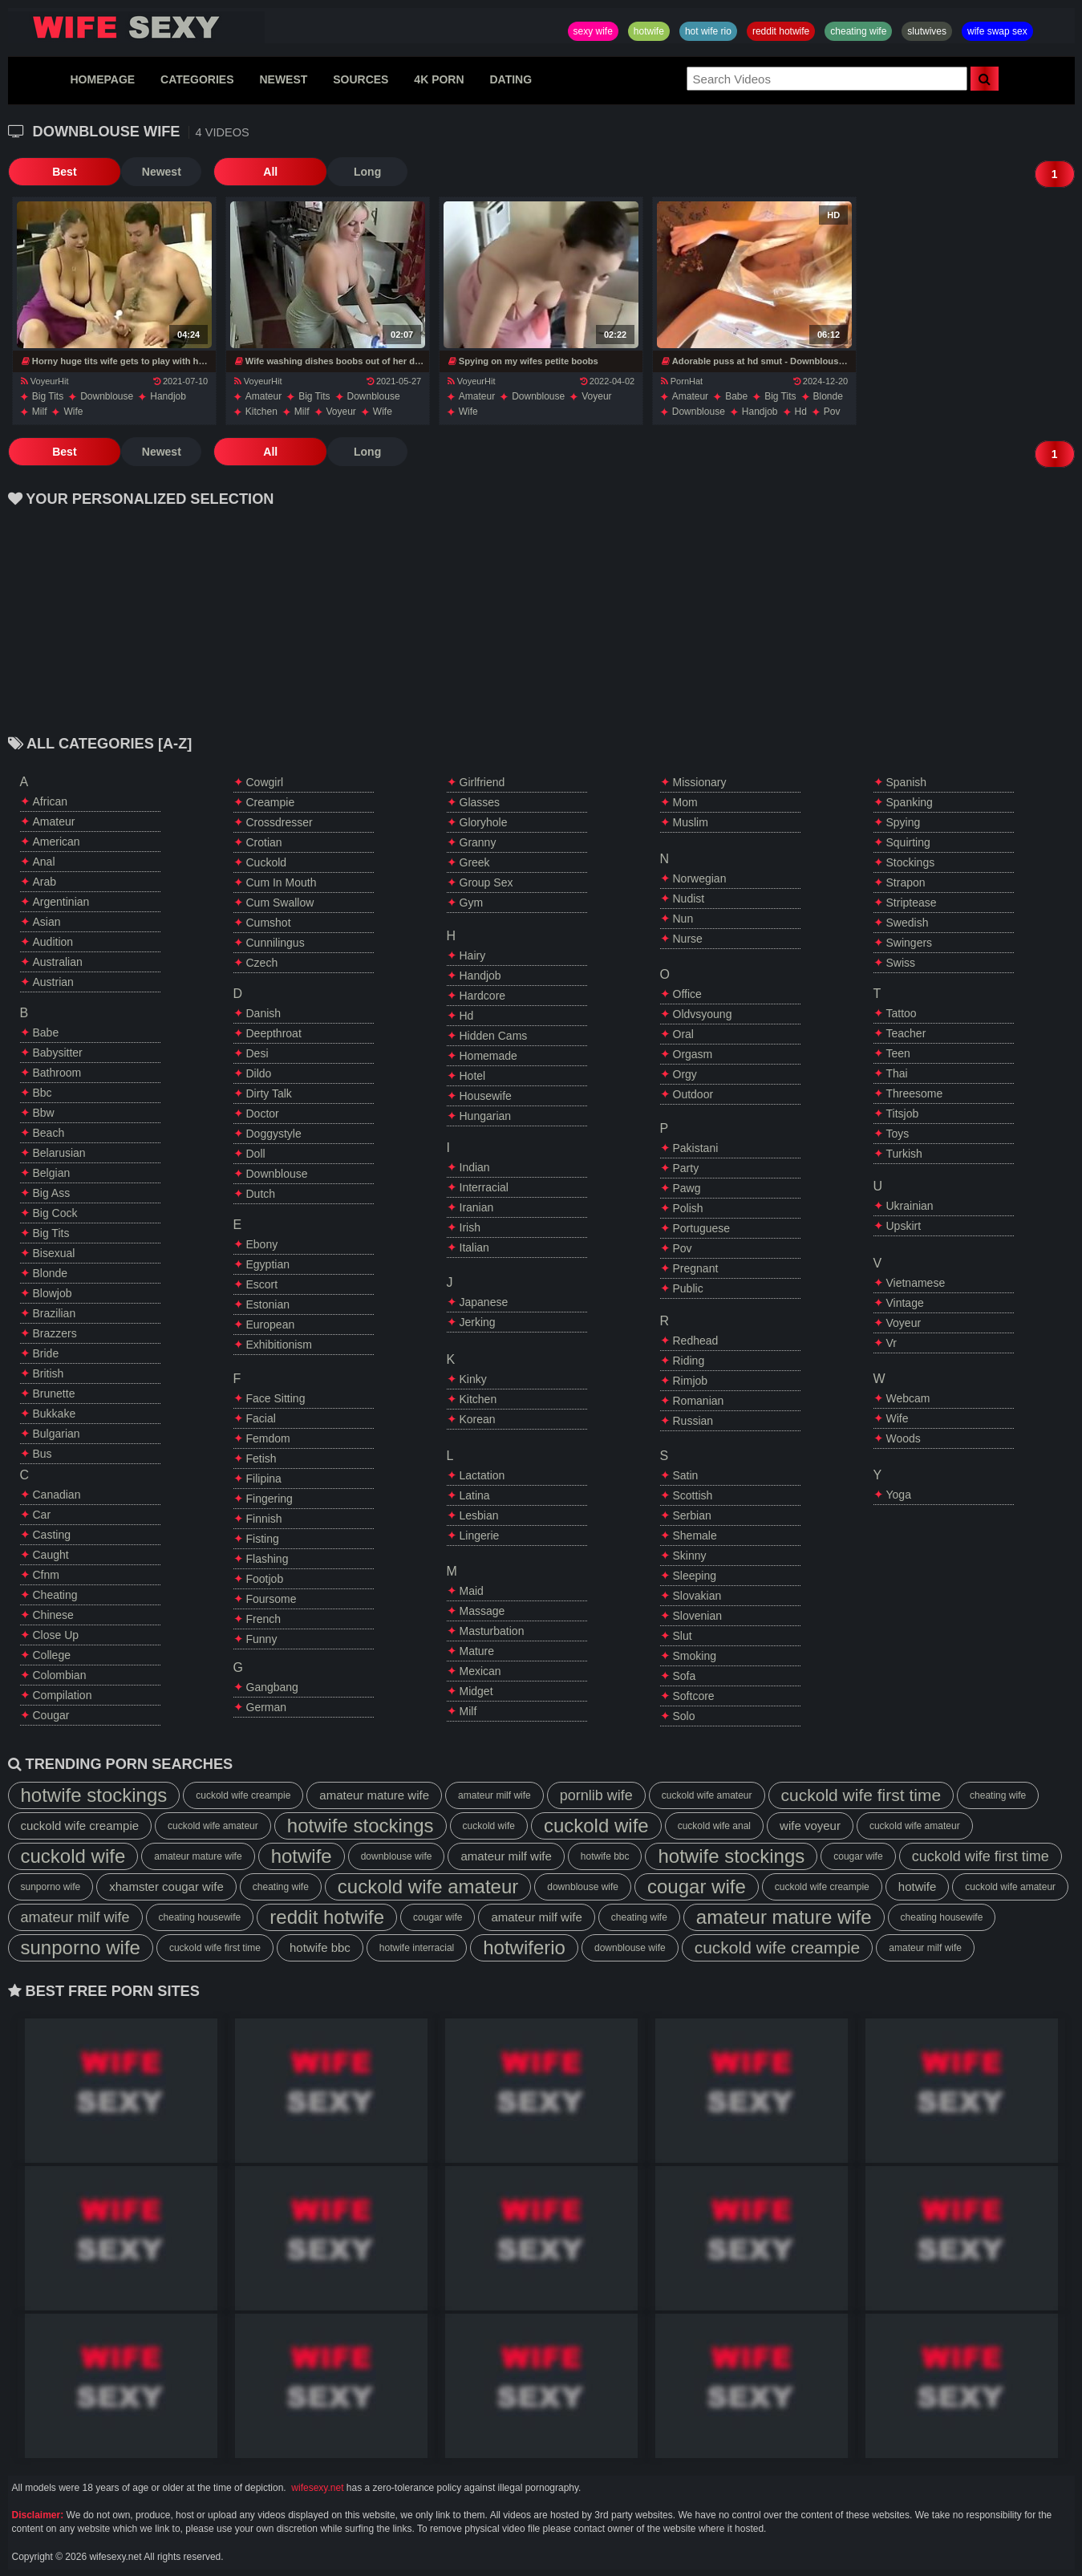  Describe the element at coordinates (700, 782) in the screenshot. I see `missionary` at that location.